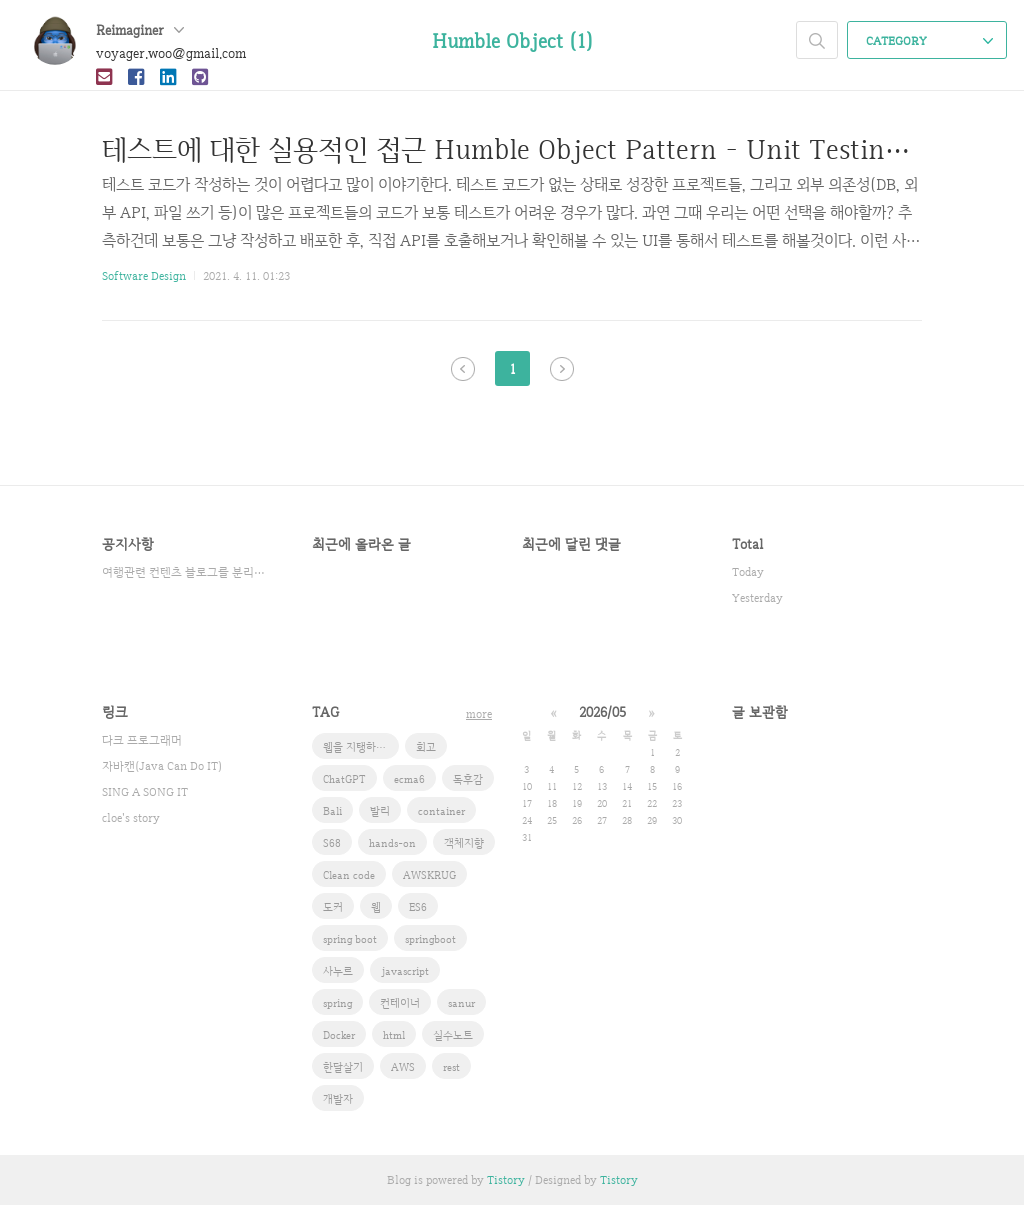 The image size is (1024, 1205). What do you see at coordinates (144, 276) in the screenshot?
I see `Software Design` at bounding box center [144, 276].